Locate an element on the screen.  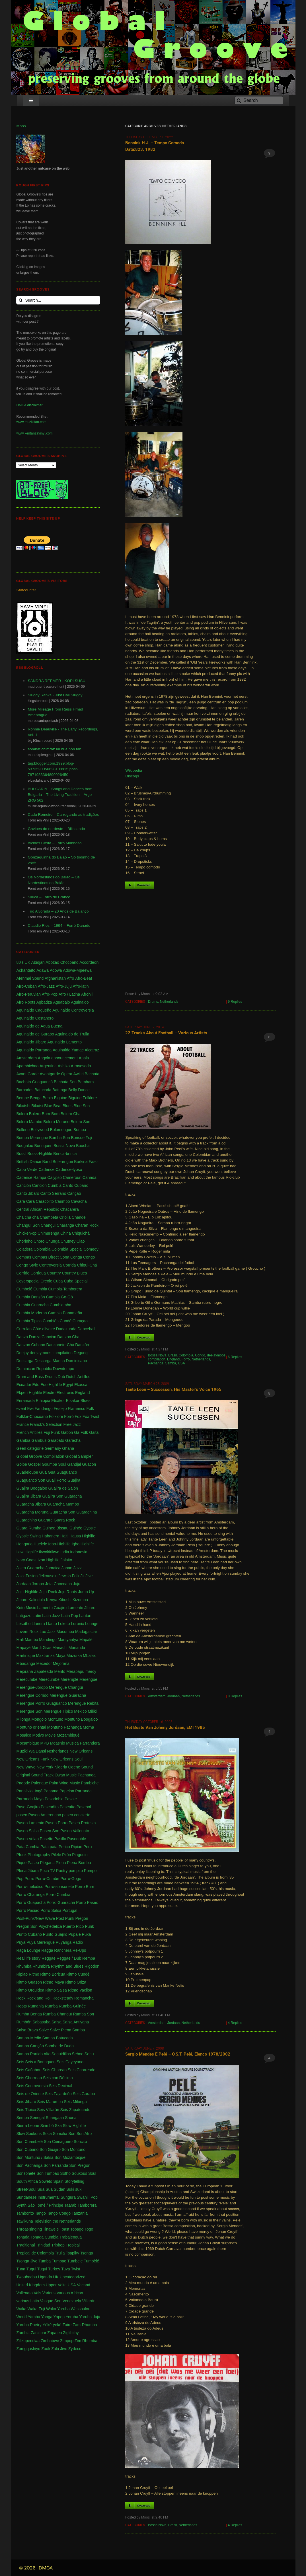
Mapalé [Mapalé (12 items)] is located at coordinates (86, 1639).